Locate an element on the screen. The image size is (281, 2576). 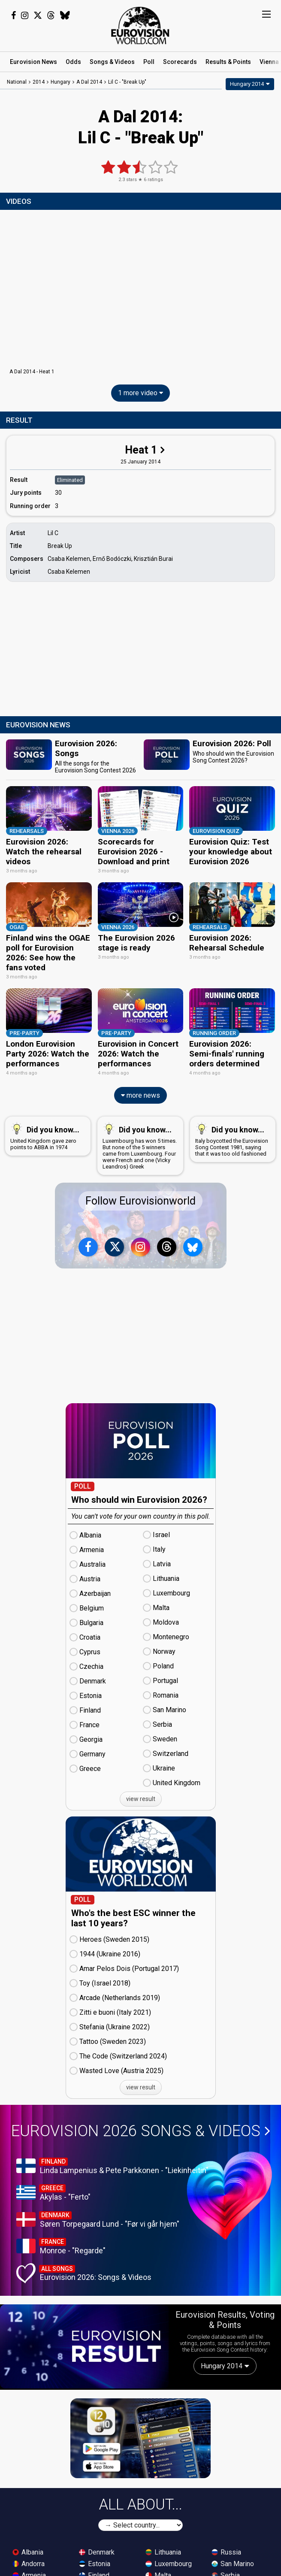
National is located at coordinates (17, 82).